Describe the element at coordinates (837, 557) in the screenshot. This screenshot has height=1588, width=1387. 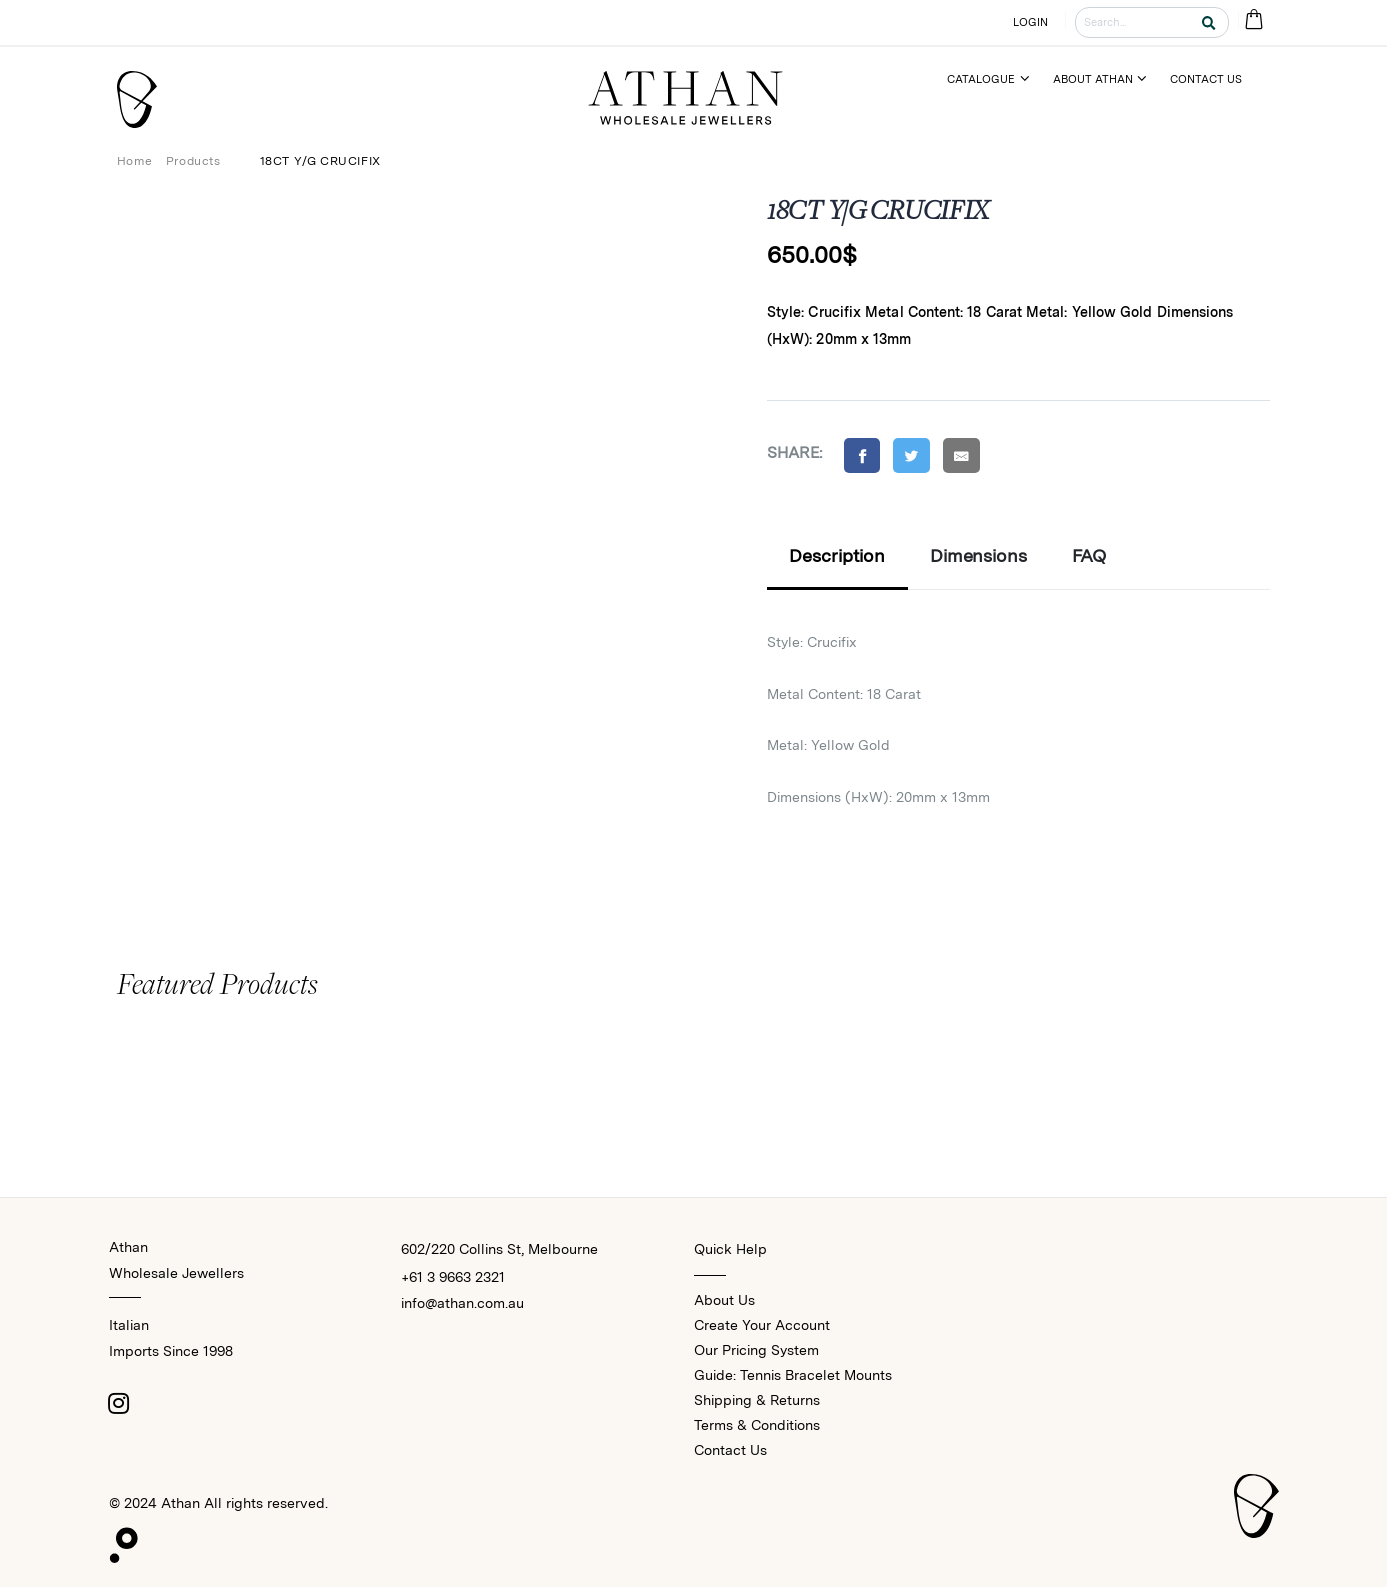
I see `Description [tab]` at that location.